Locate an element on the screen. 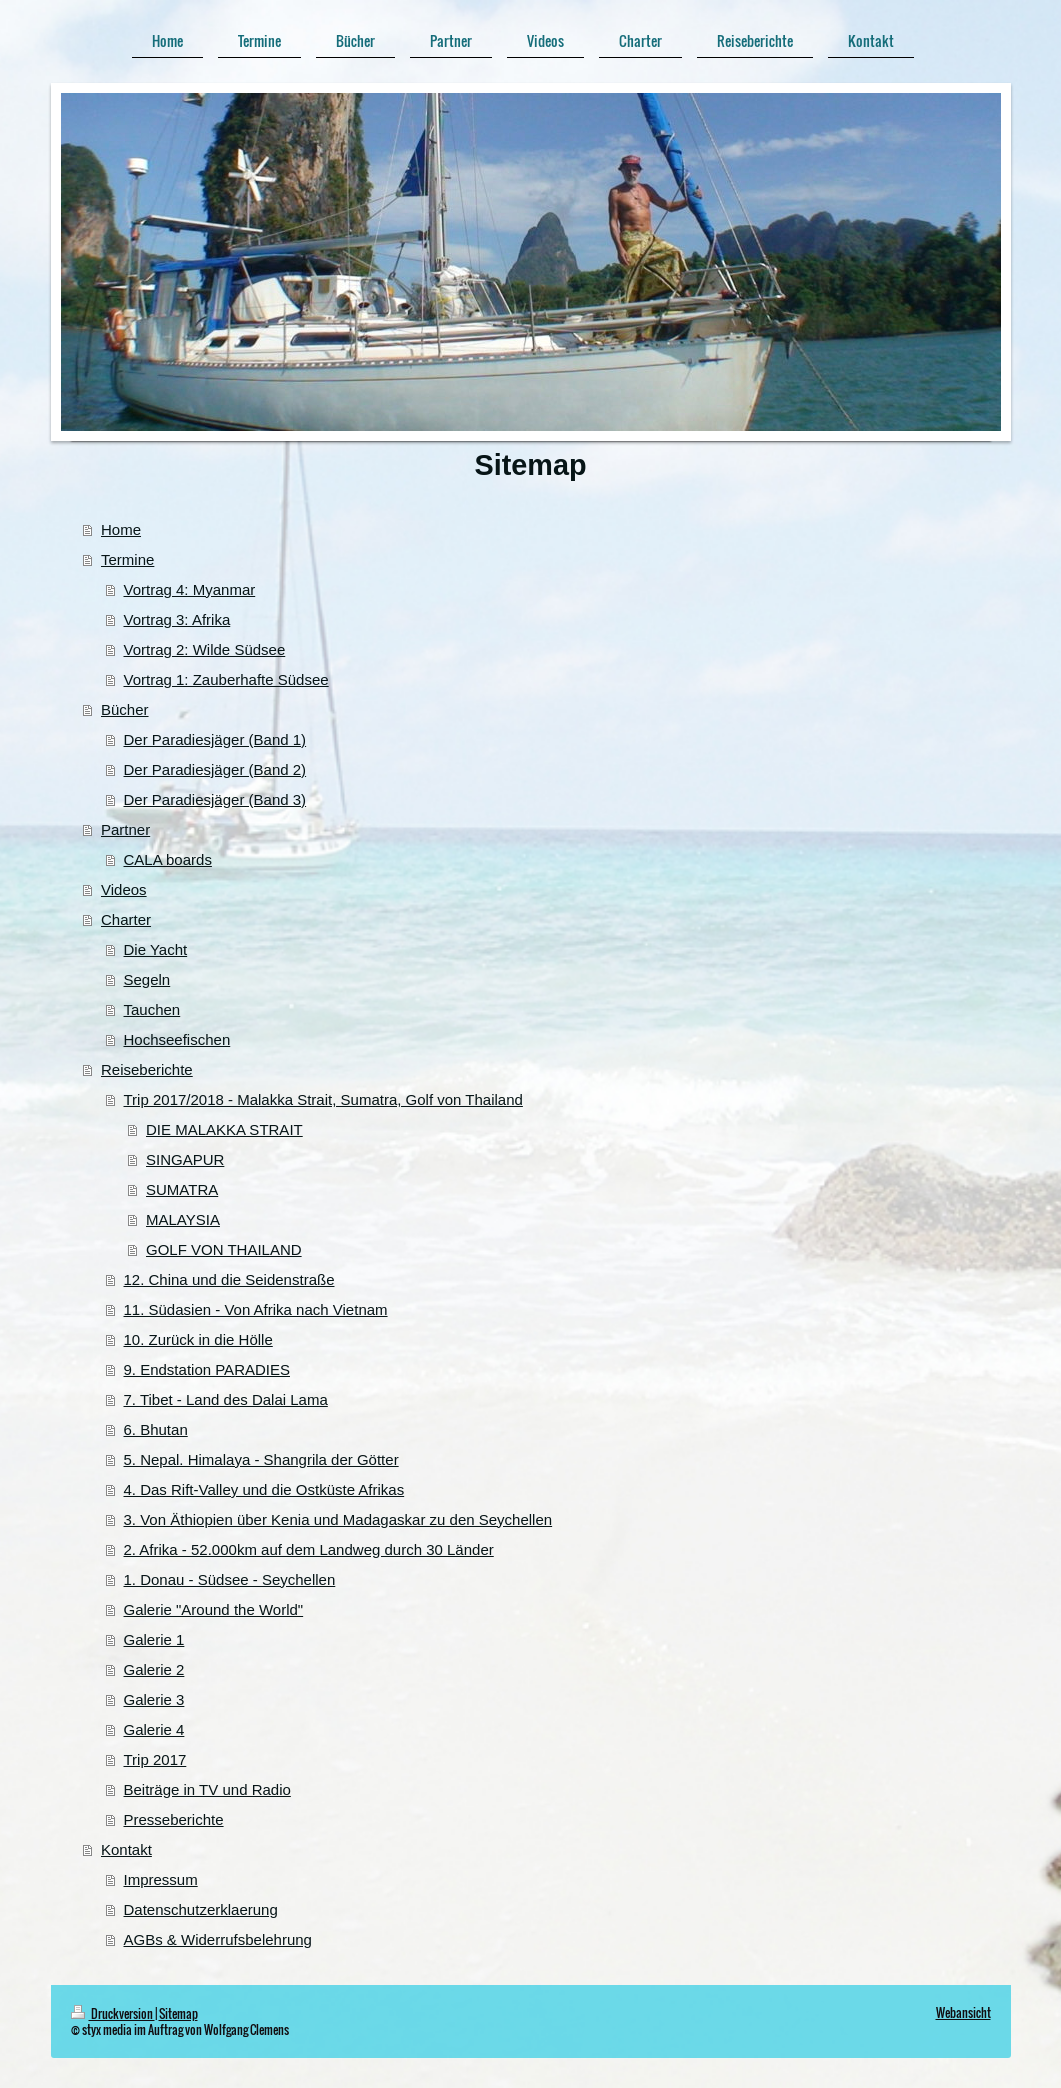  Vortrag 2: Wilde Südsee is located at coordinates (205, 649).